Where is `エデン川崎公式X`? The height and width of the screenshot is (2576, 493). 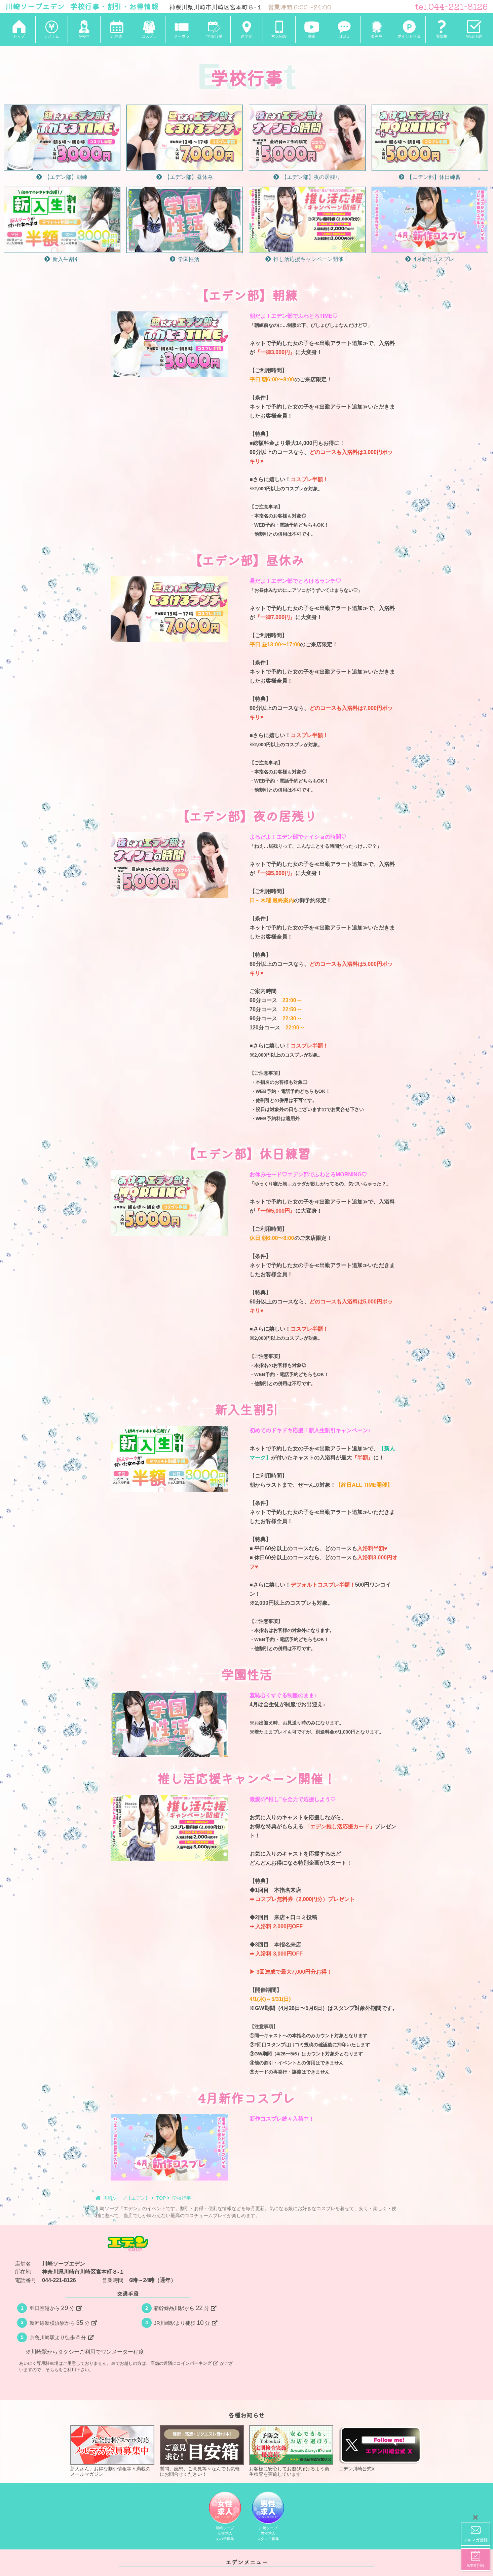 エデン川崎公式X is located at coordinates (381, 2448).